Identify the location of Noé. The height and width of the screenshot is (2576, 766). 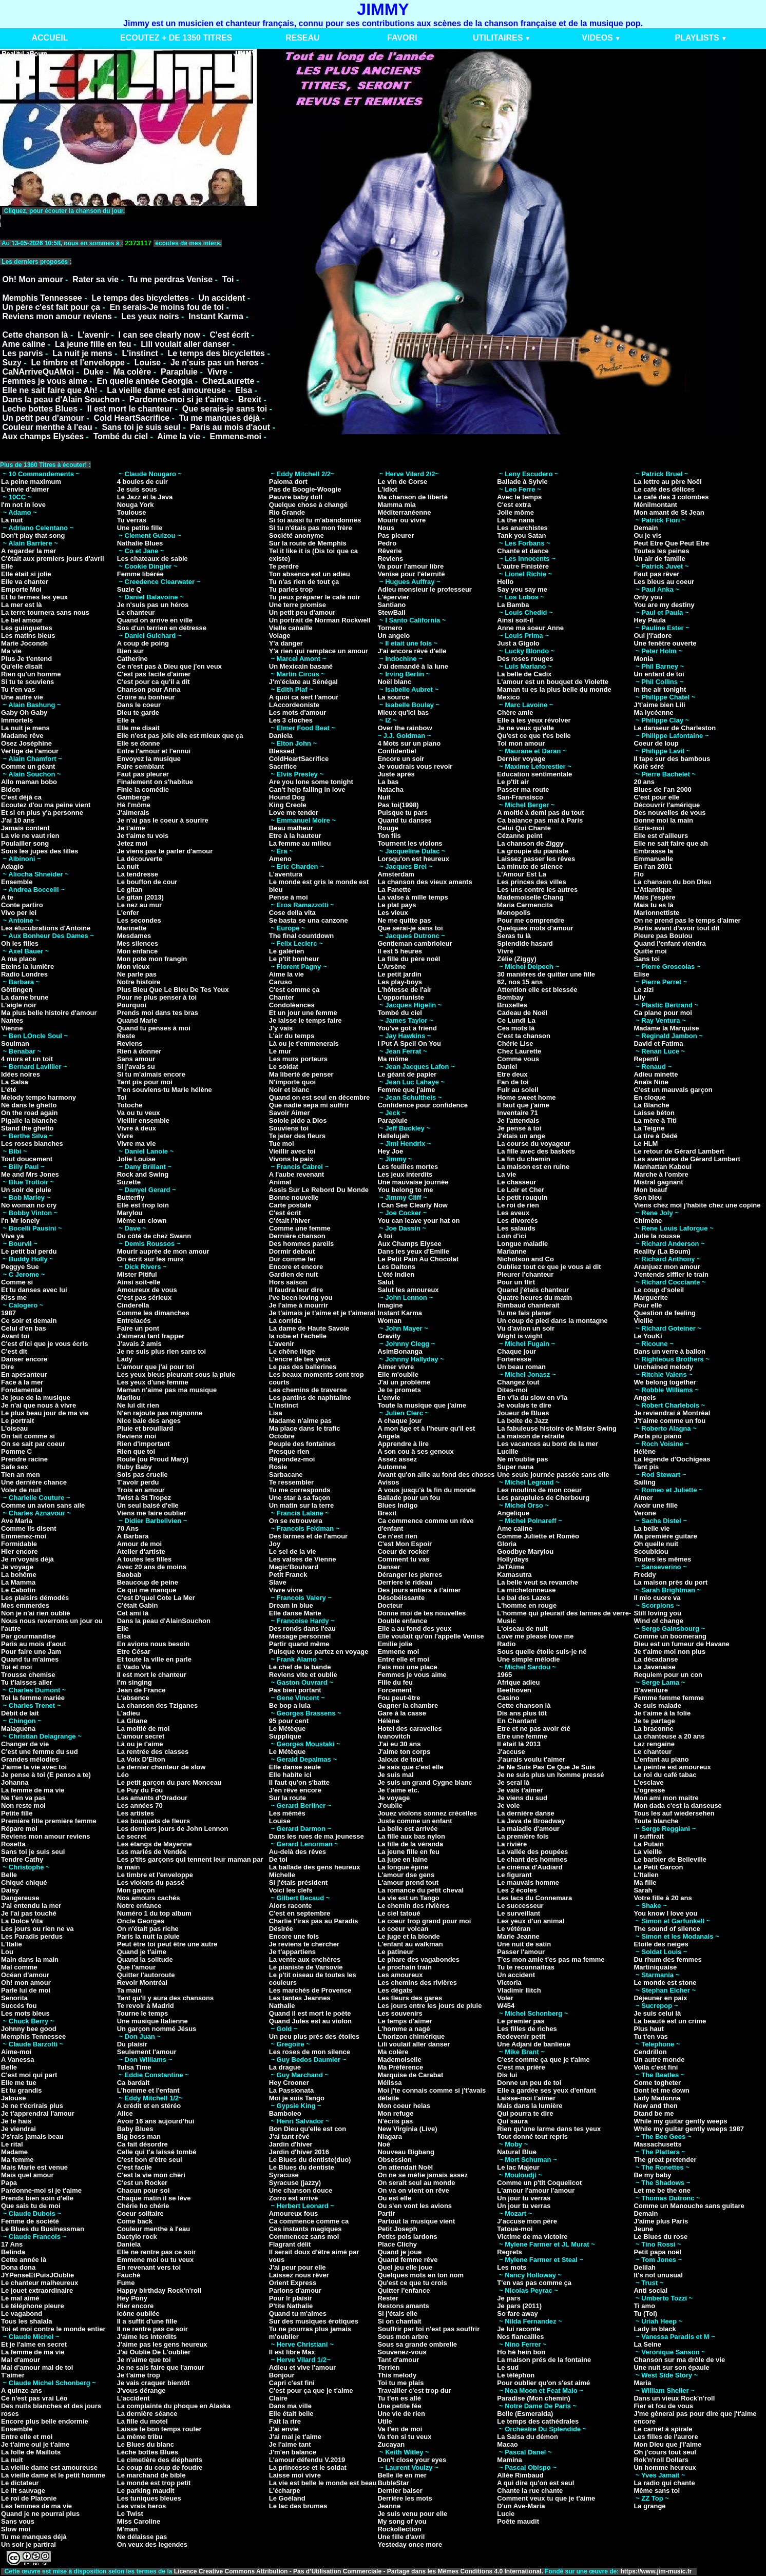
(383, 2144).